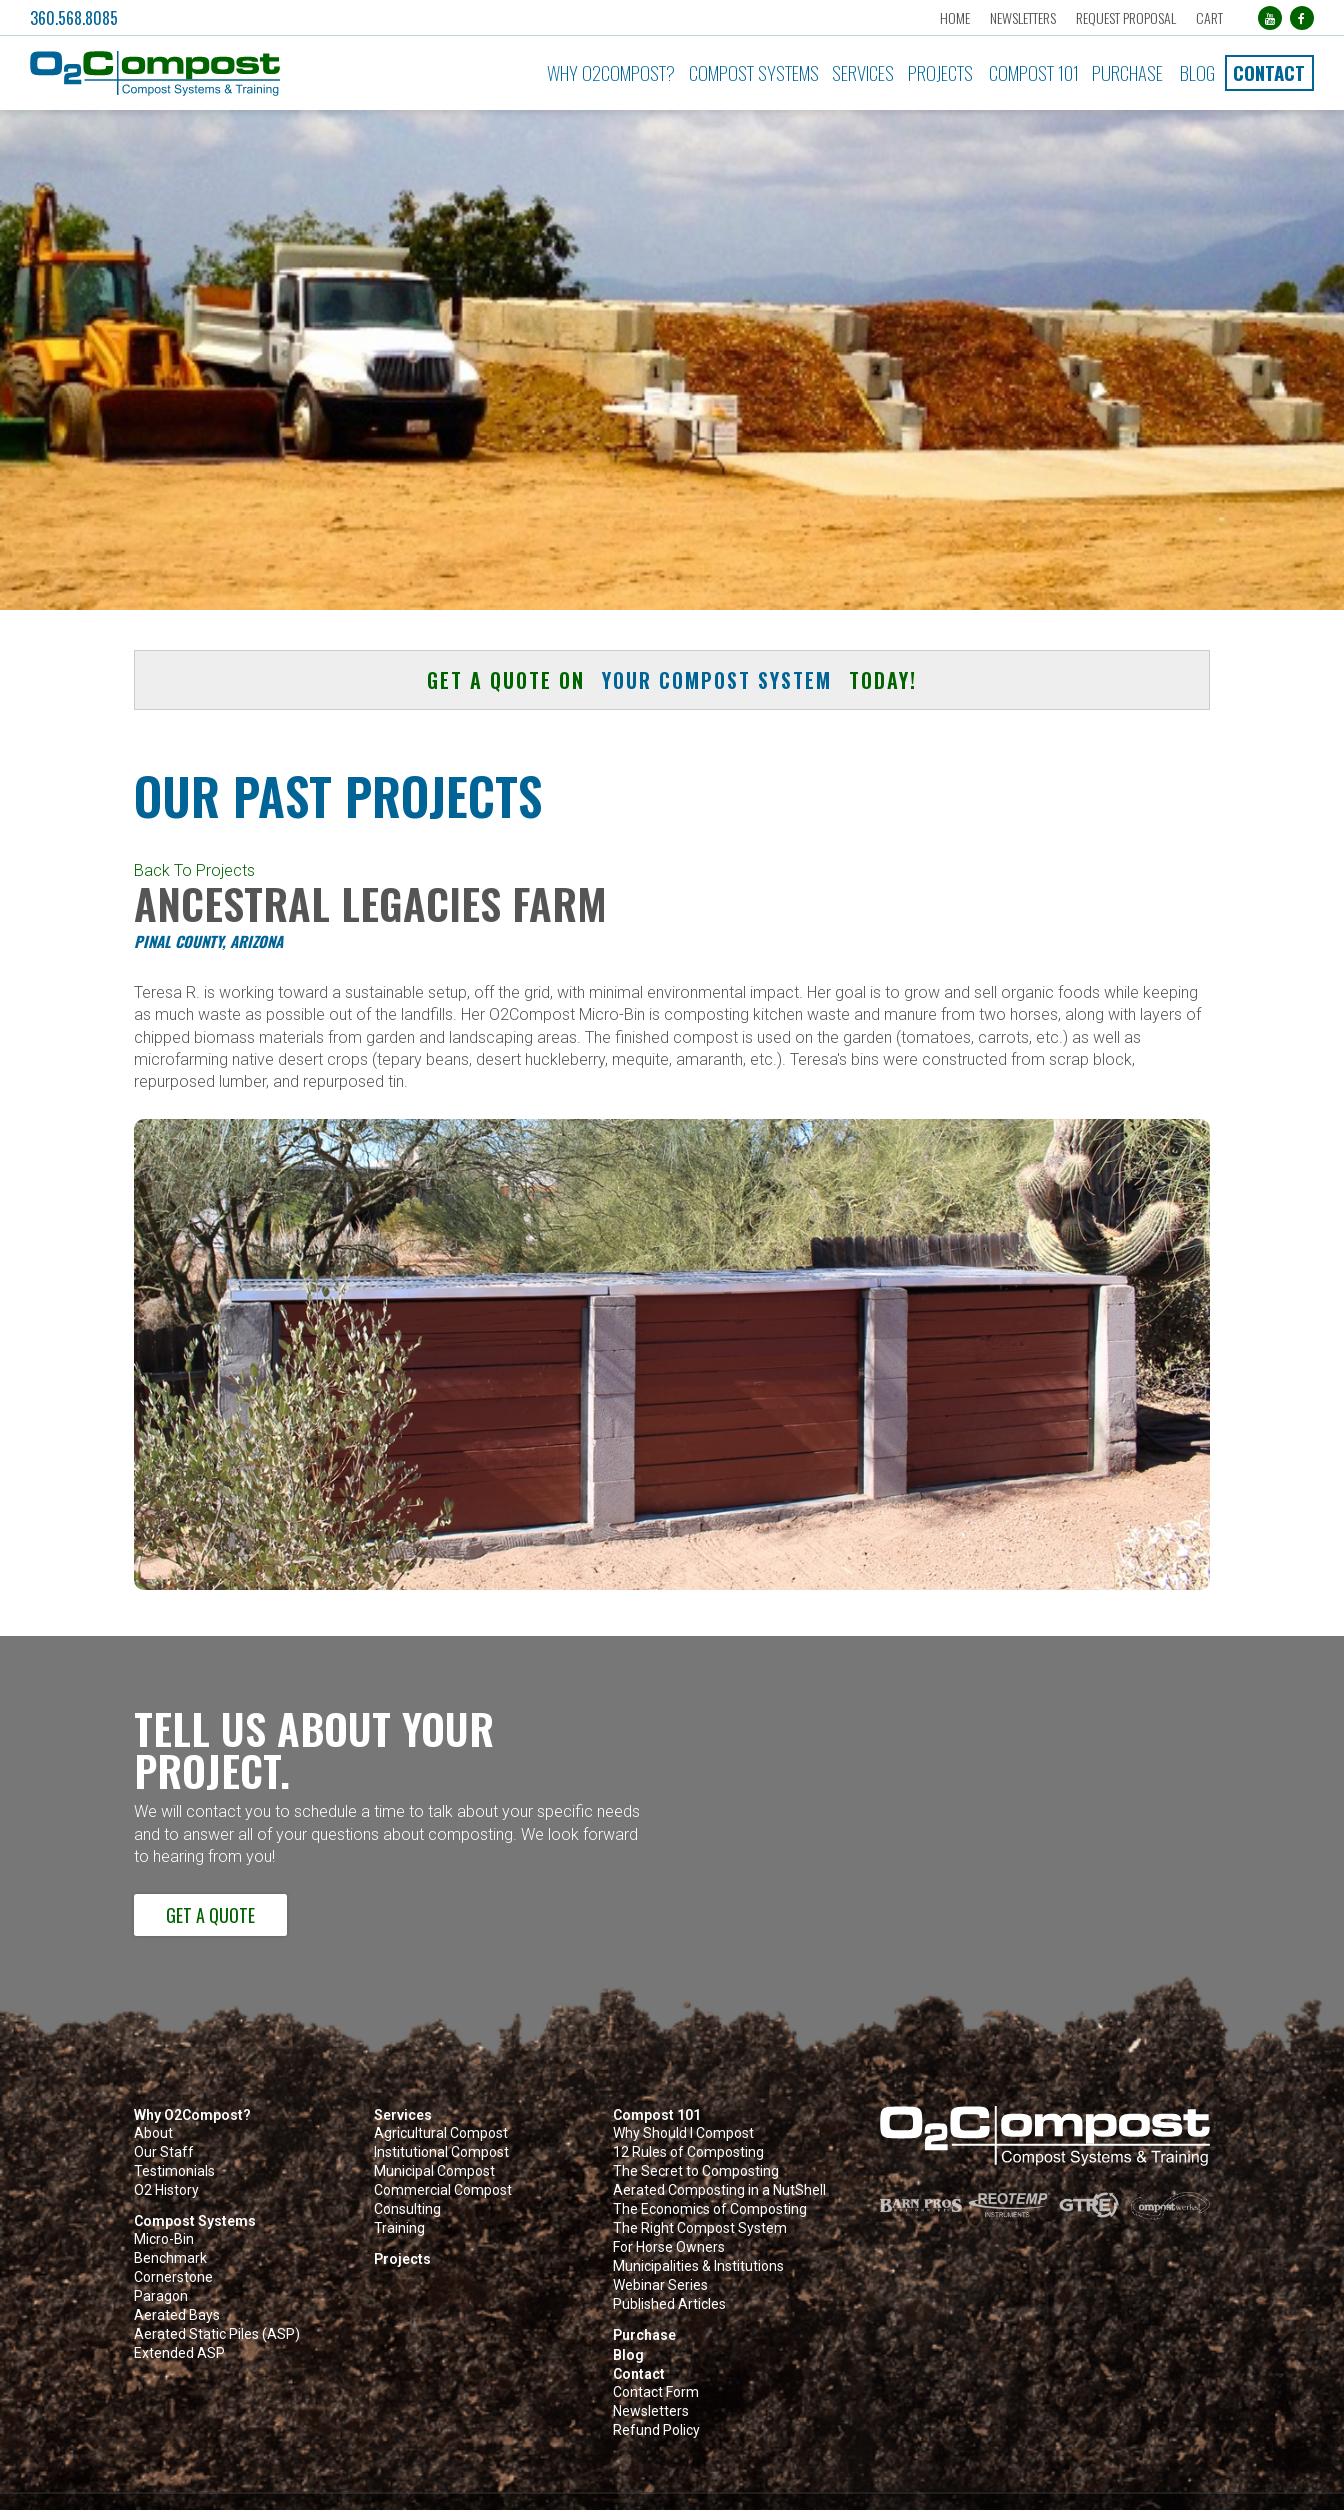  Describe the element at coordinates (434, 2171) in the screenshot. I see `Municipal Compost` at that location.